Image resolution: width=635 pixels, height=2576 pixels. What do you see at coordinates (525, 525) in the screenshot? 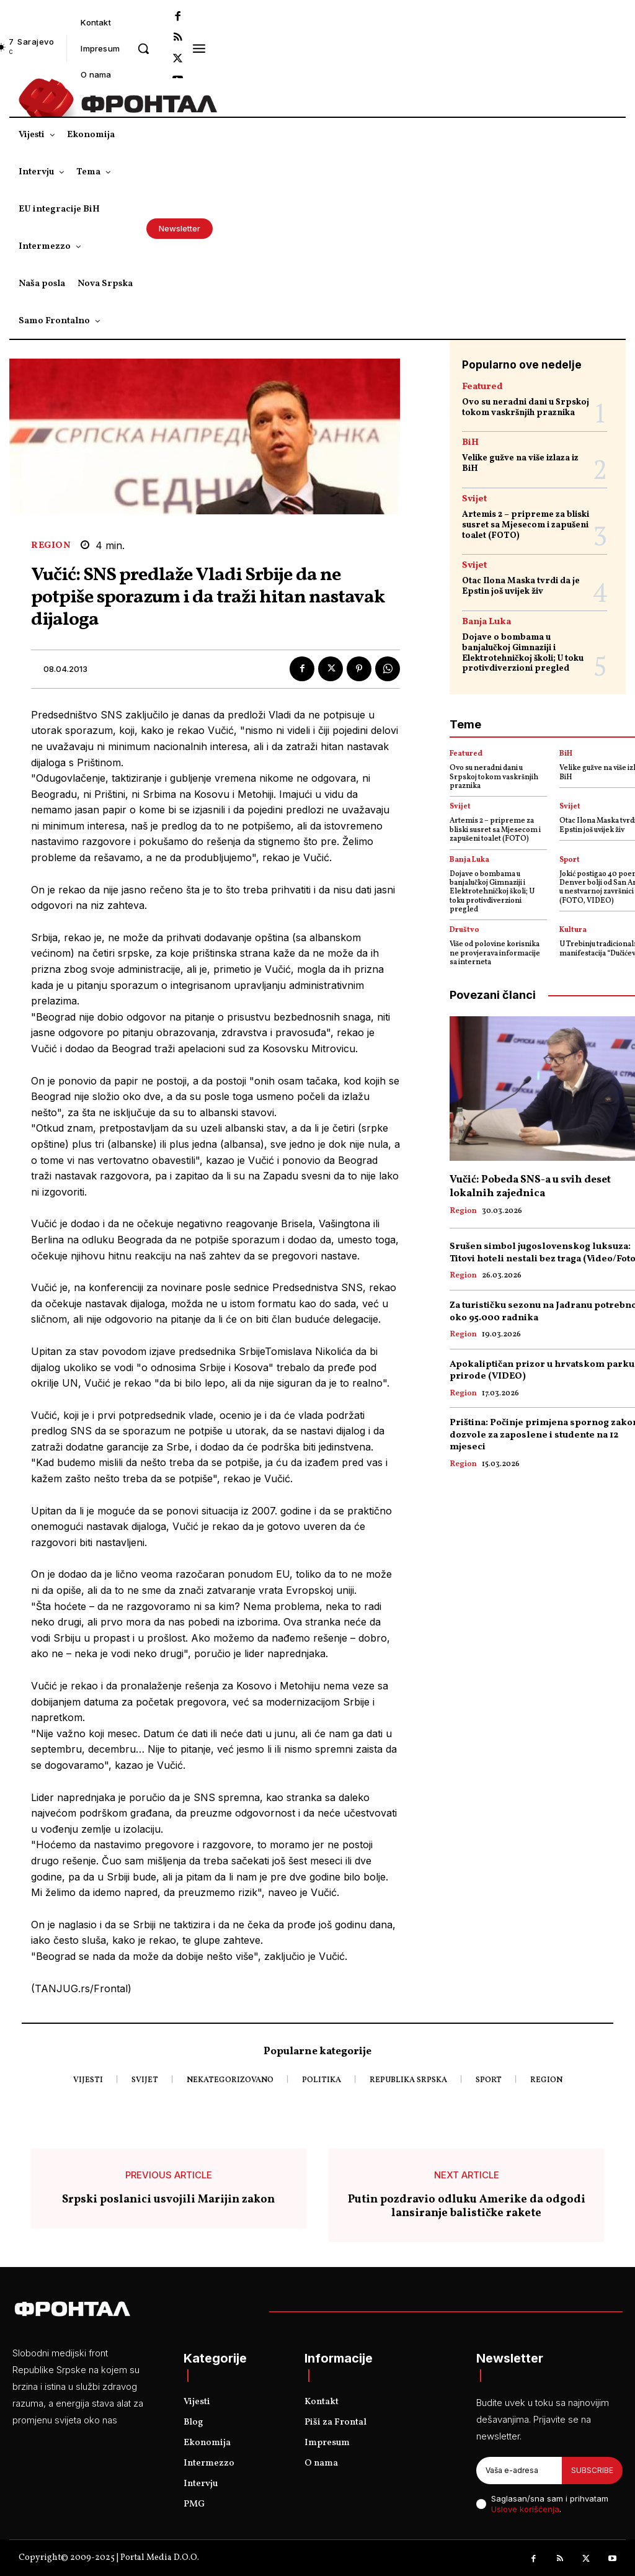
I see `Artemis 2 – pripreme za bliski susret sa Mjesecom i zapušeni toalet (FOTO)` at bounding box center [525, 525].